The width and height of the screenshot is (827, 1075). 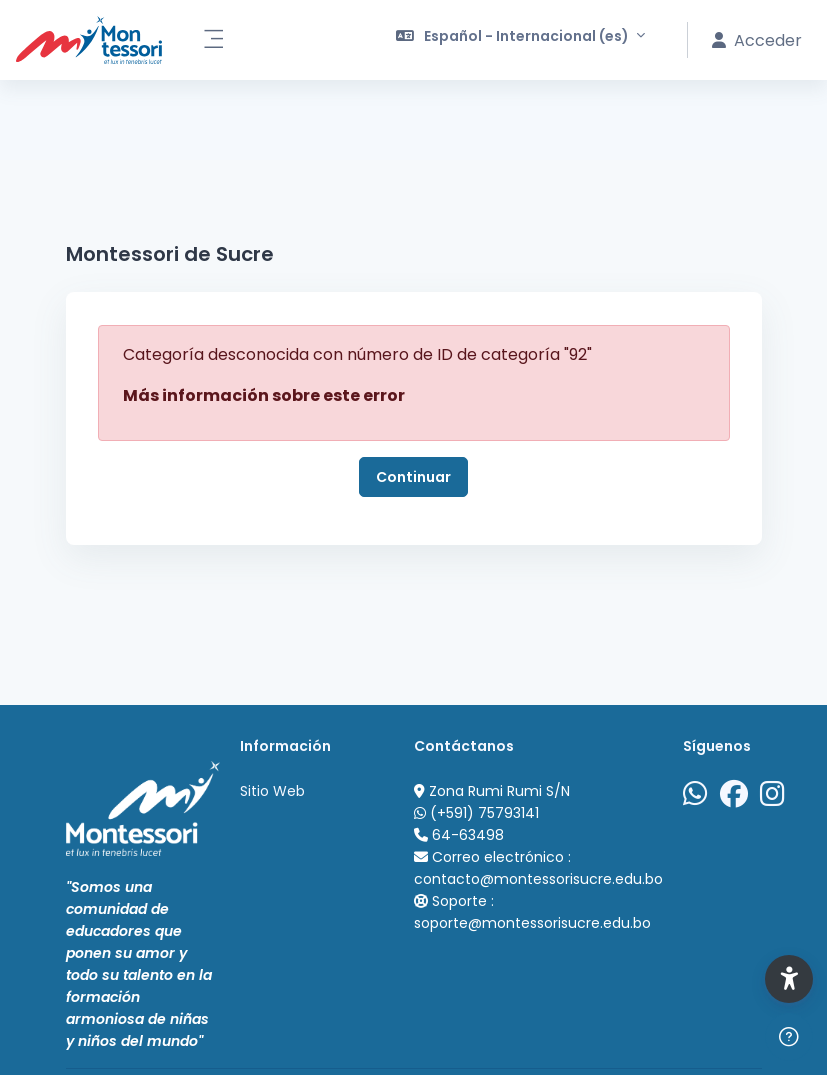 What do you see at coordinates (89, 40) in the screenshot?
I see `[Portal Acad&eacute;mico Virtual Colegio Montessori de Sucre - Nombre de la marca]` at bounding box center [89, 40].